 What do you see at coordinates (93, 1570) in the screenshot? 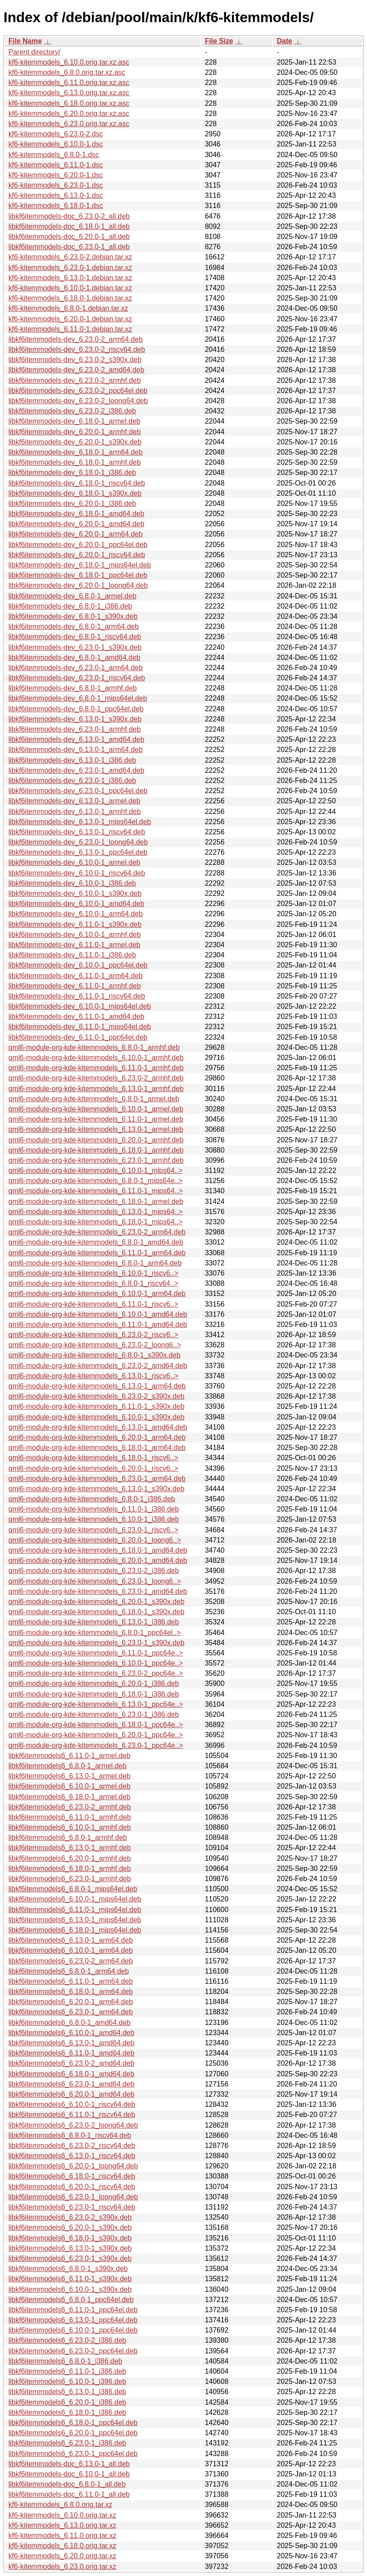
I see `qml6-module-org-kde-kitemmodels_6.23.0-2_i386.deb` at bounding box center [93, 1570].